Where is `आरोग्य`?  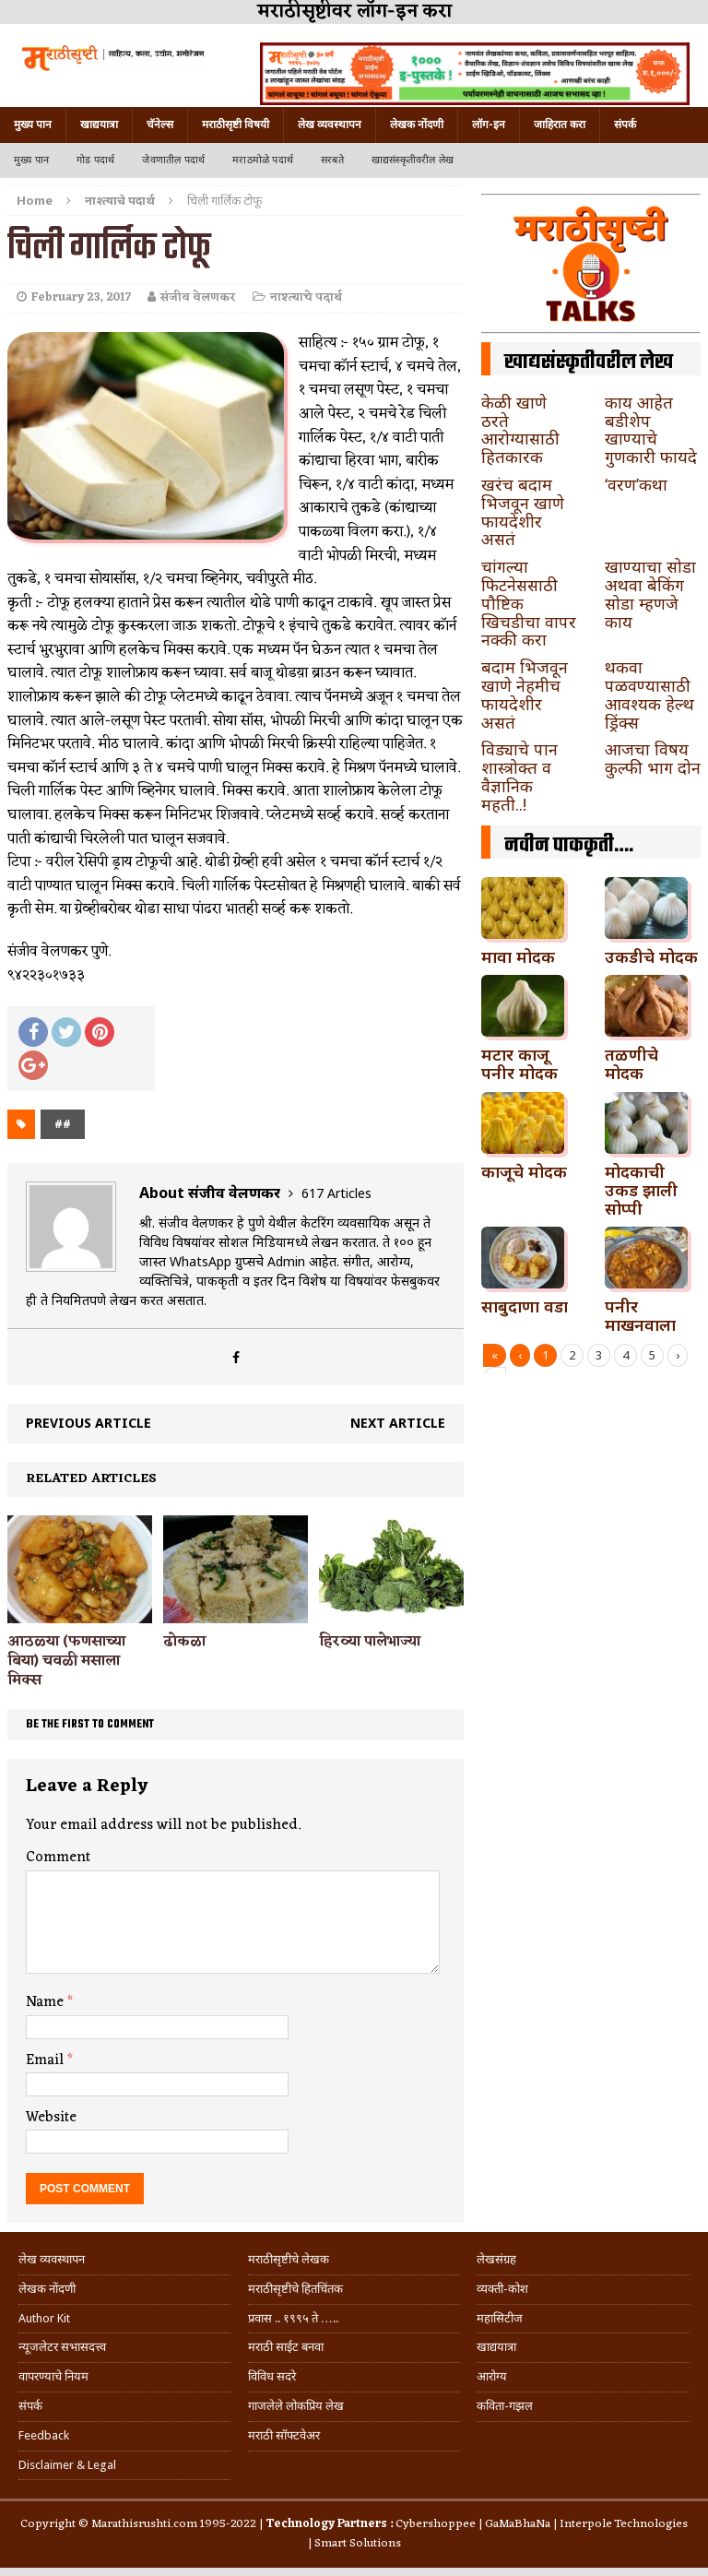
आरोग्य is located at coordinates (492, 2376).